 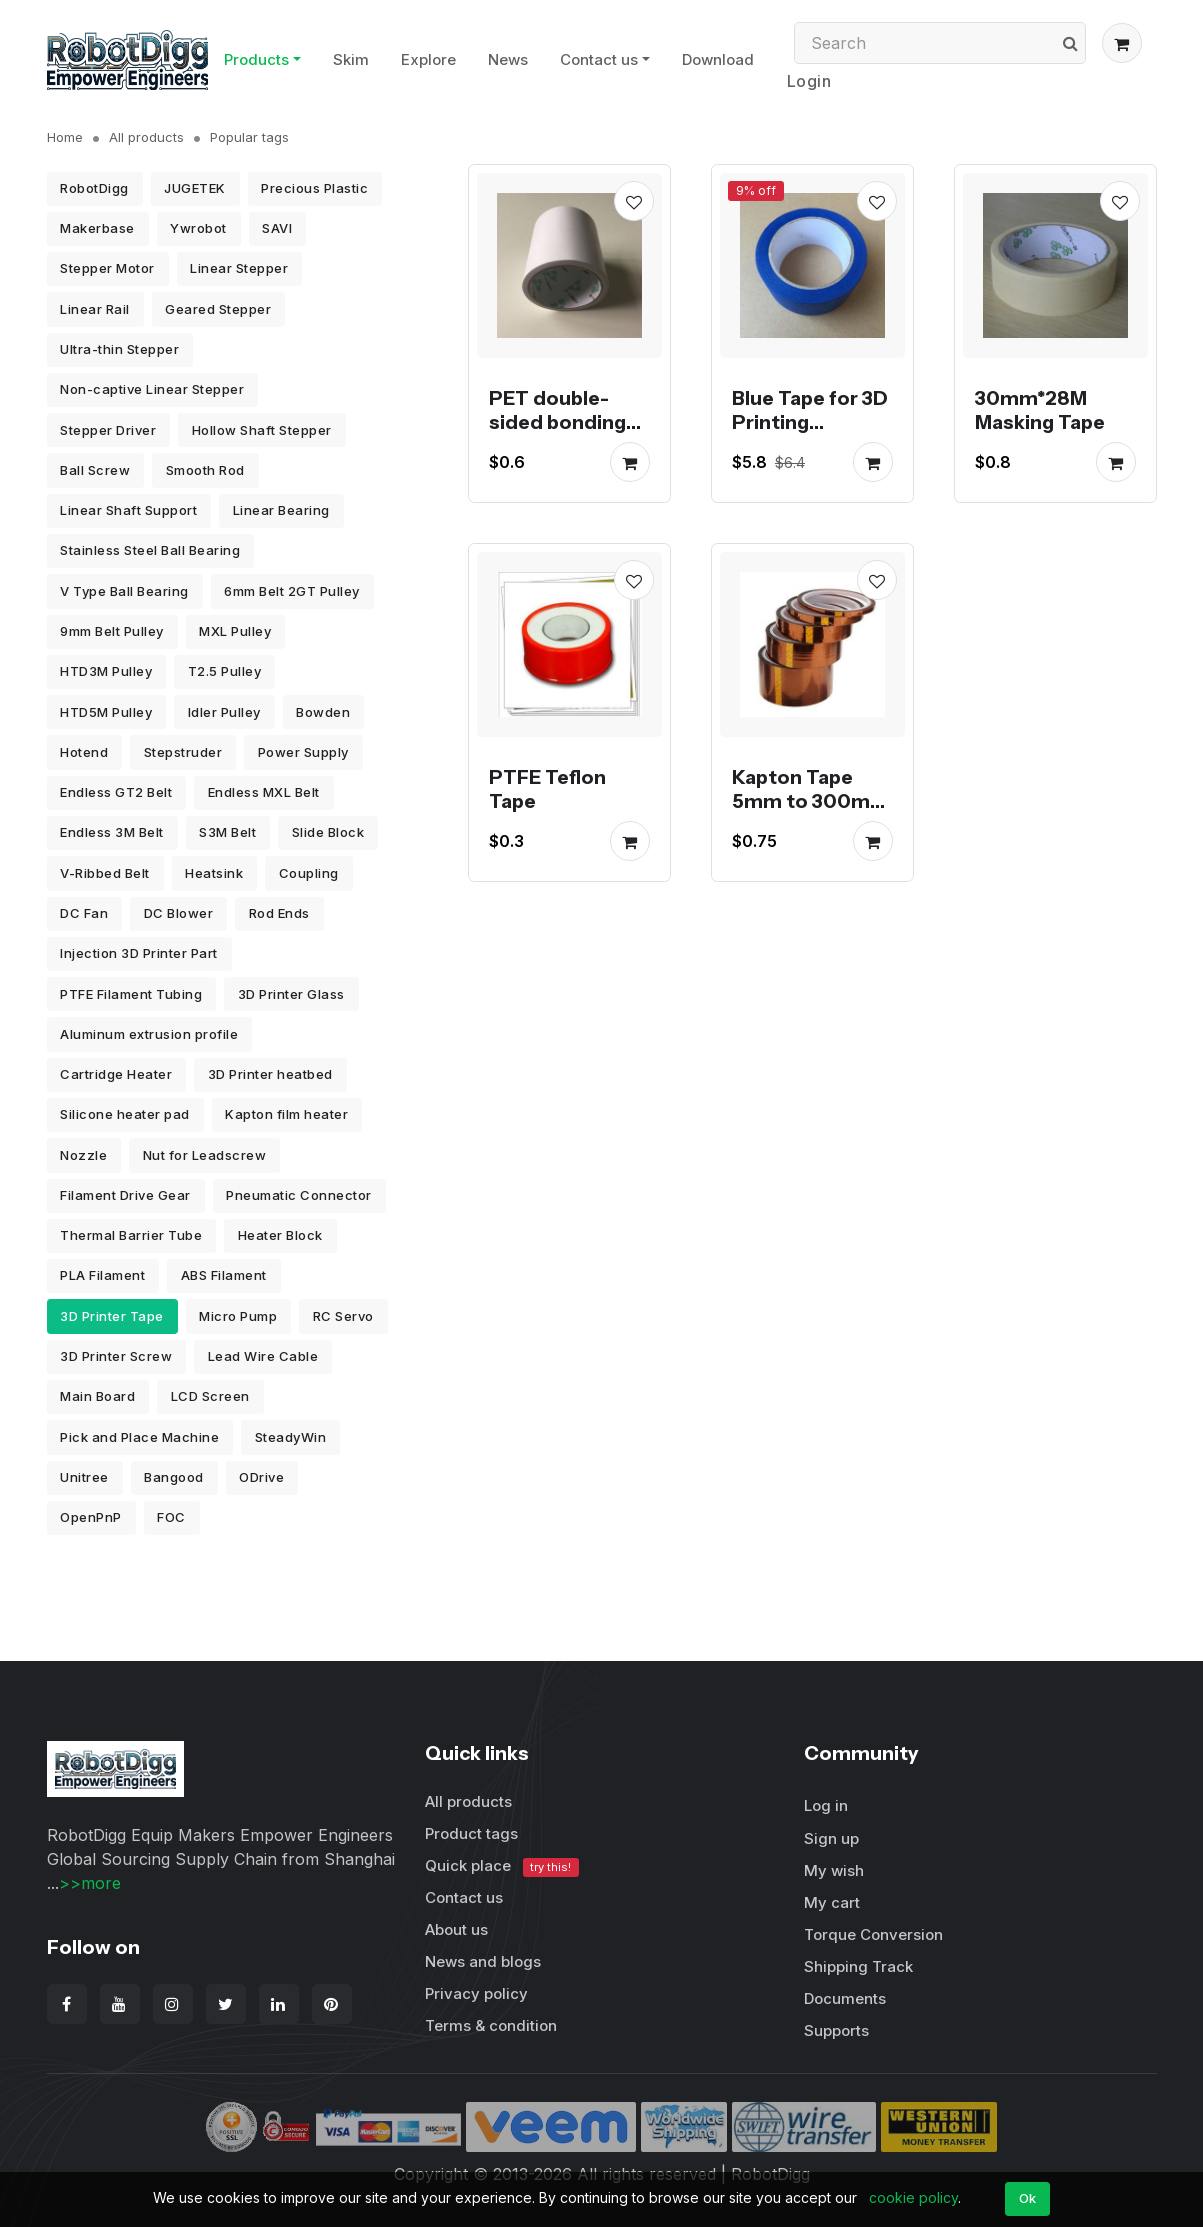 What do you see at coordinates (235, 631) in the screenshot?
I see `MXL Pulley` at bounding box center [235, 631].